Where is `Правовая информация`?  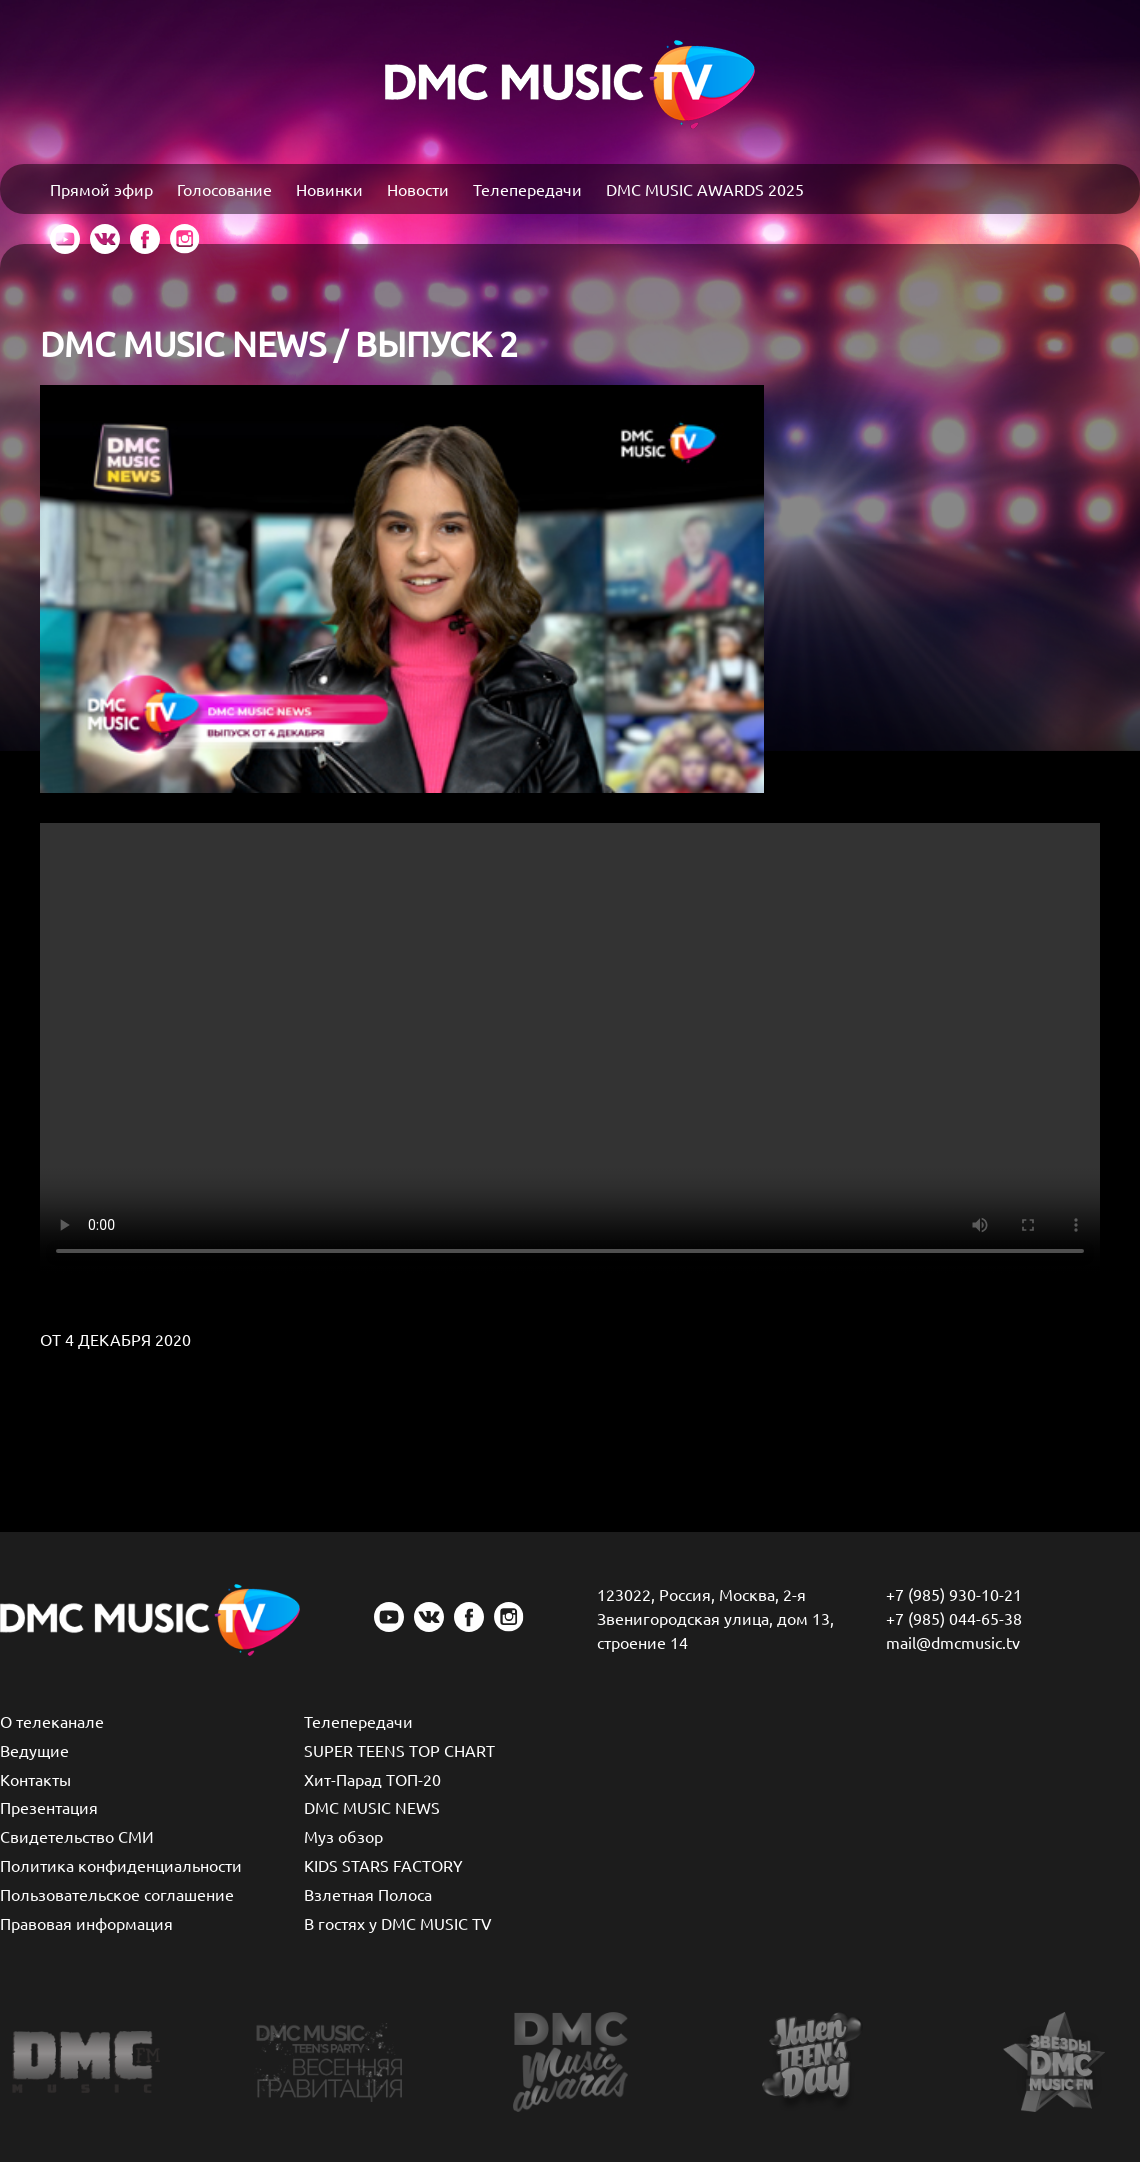
Правовая информация is located at coordinates (86, 1923).